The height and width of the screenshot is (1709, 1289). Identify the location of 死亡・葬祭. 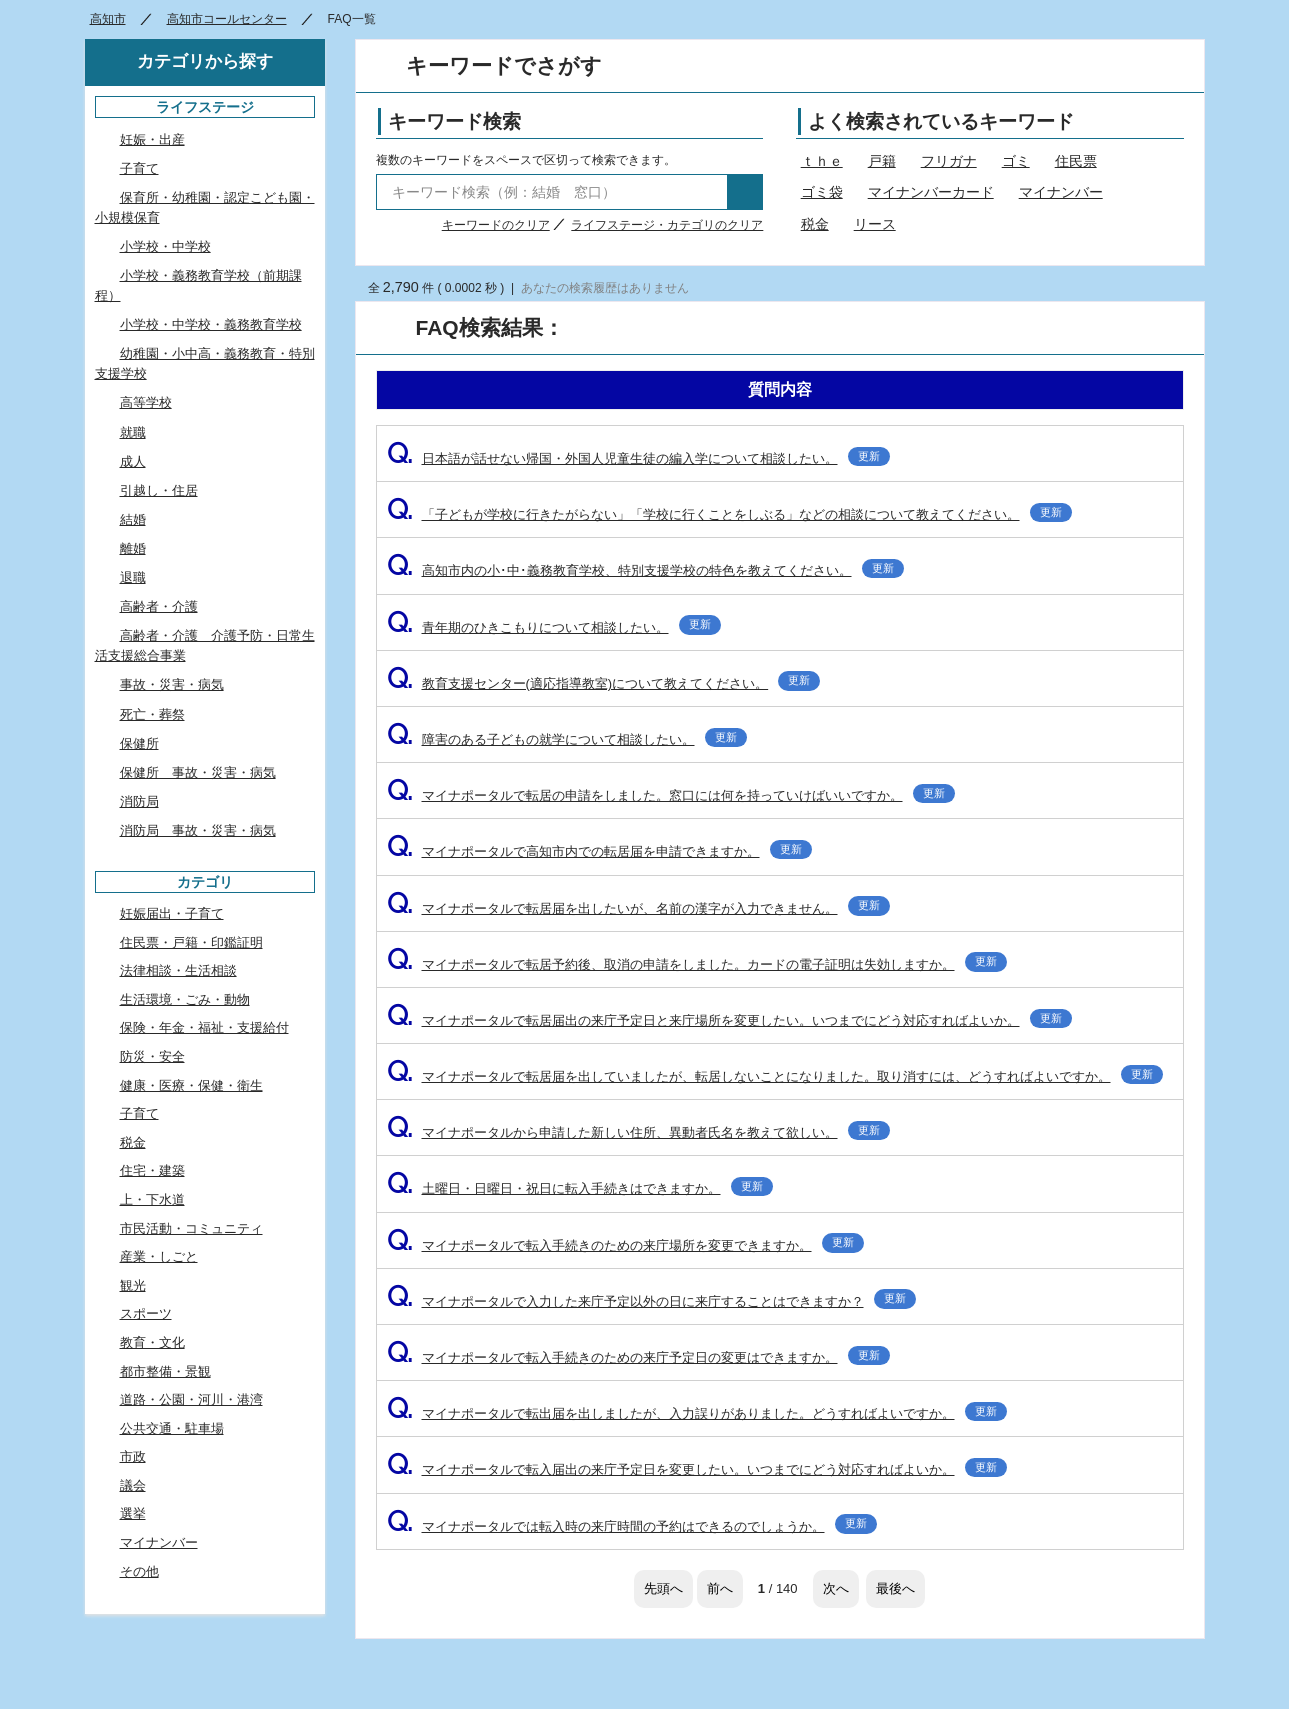
(152, 714).